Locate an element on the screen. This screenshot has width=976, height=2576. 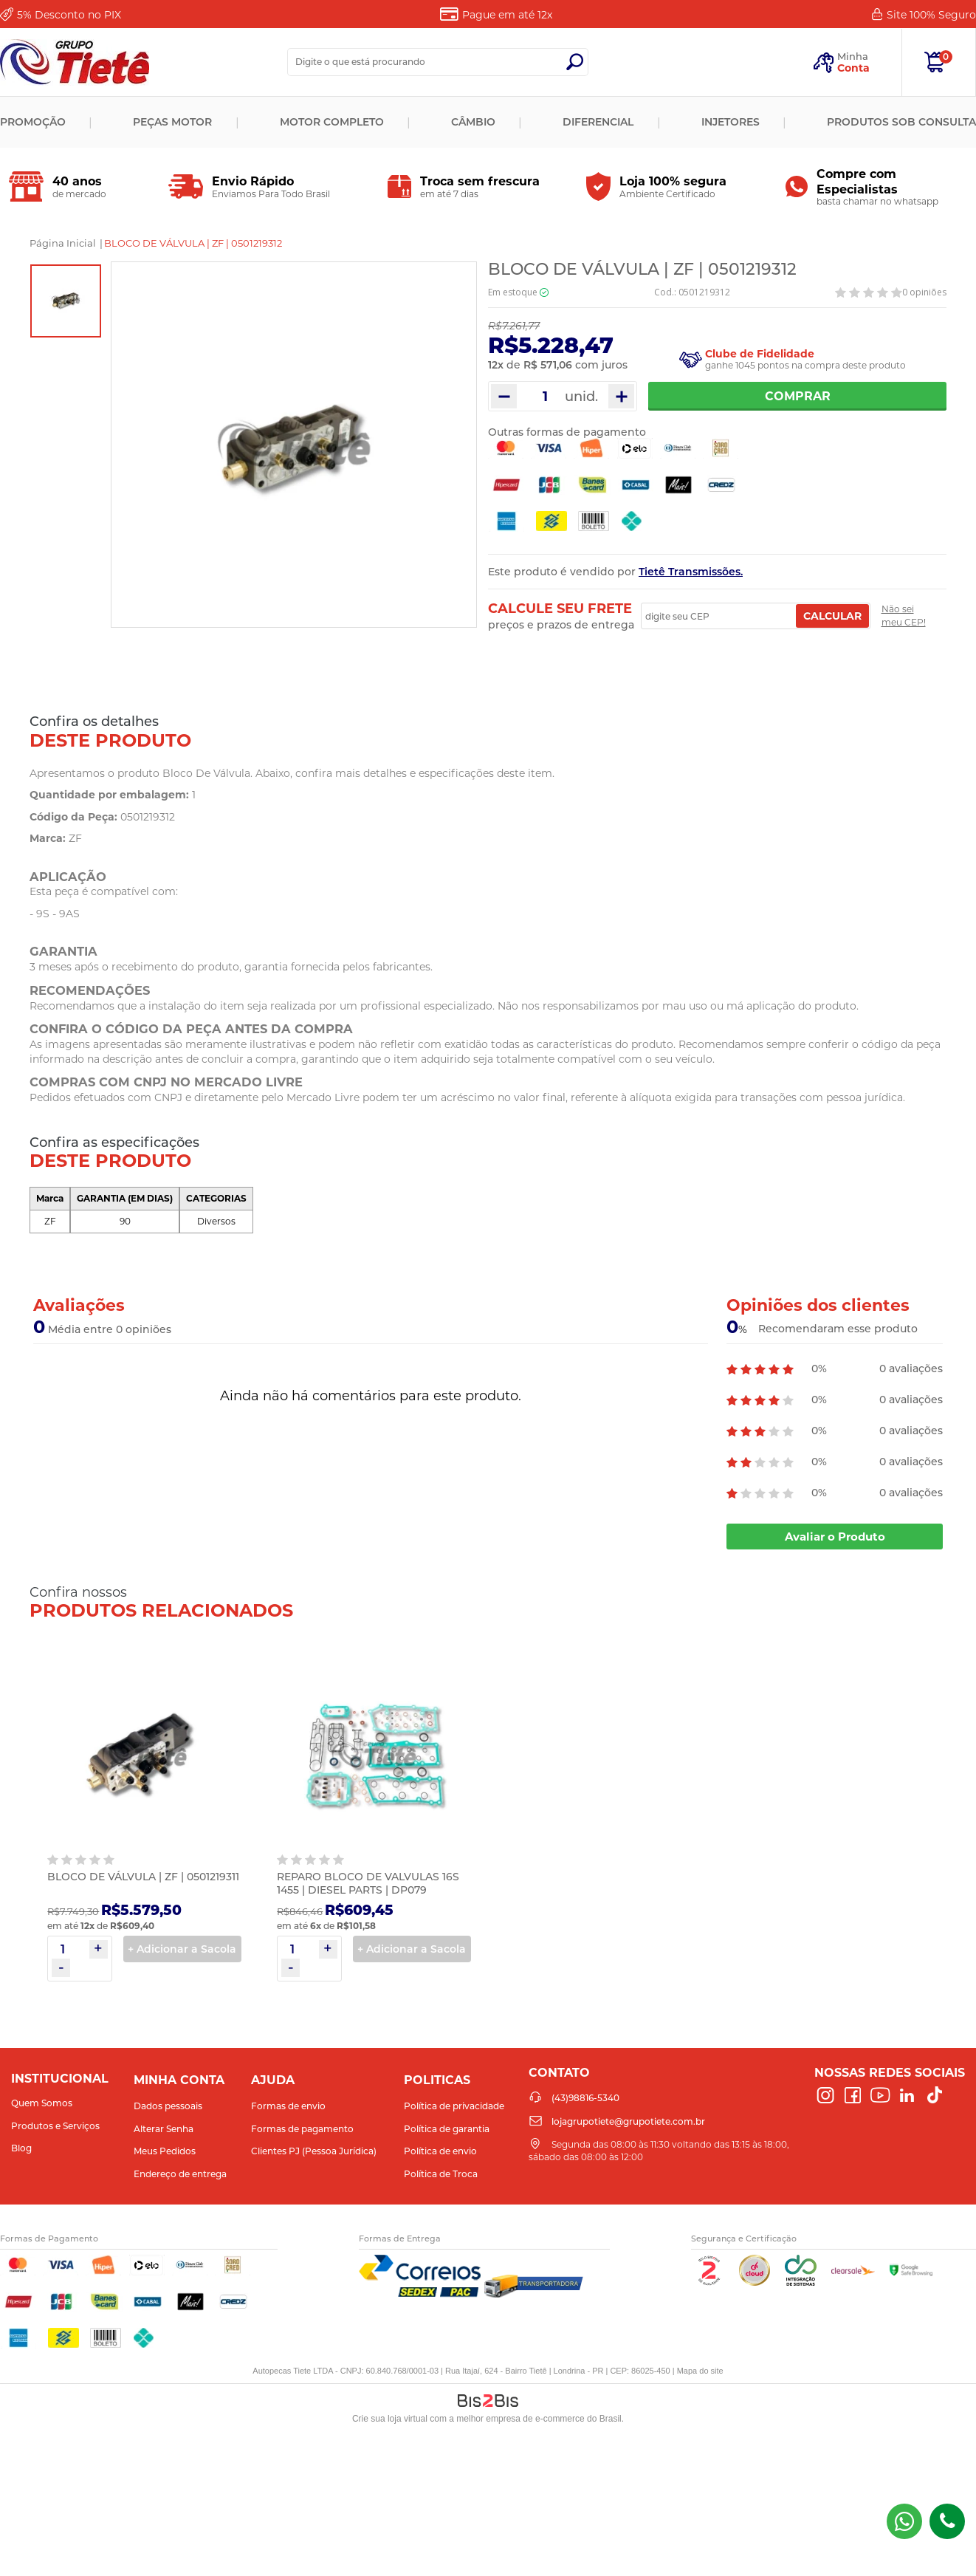
Mapa do site is located at coordinates (700, 2370).